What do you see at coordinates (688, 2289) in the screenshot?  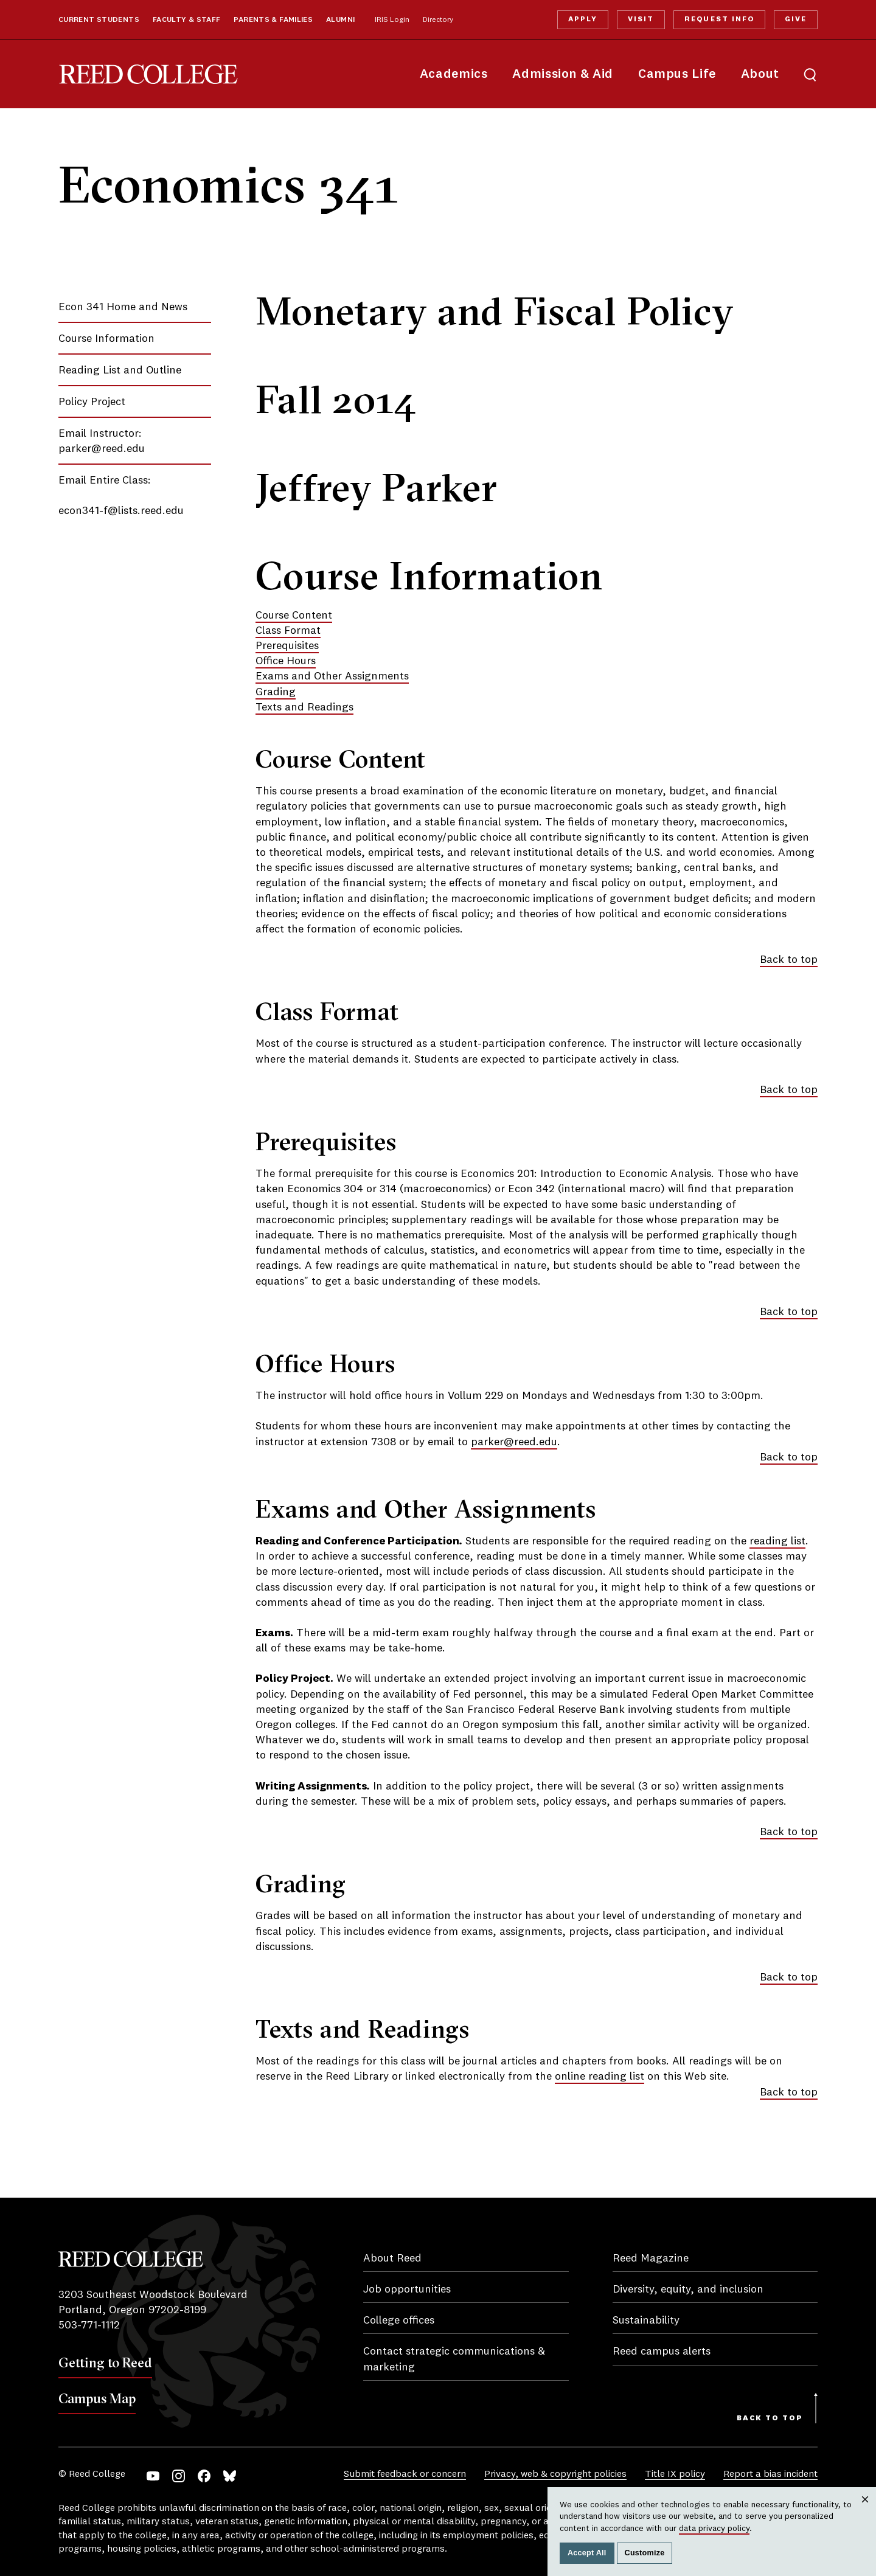 I see `Diversity, equity, and inclusion` at bounding box center [688, 2289].